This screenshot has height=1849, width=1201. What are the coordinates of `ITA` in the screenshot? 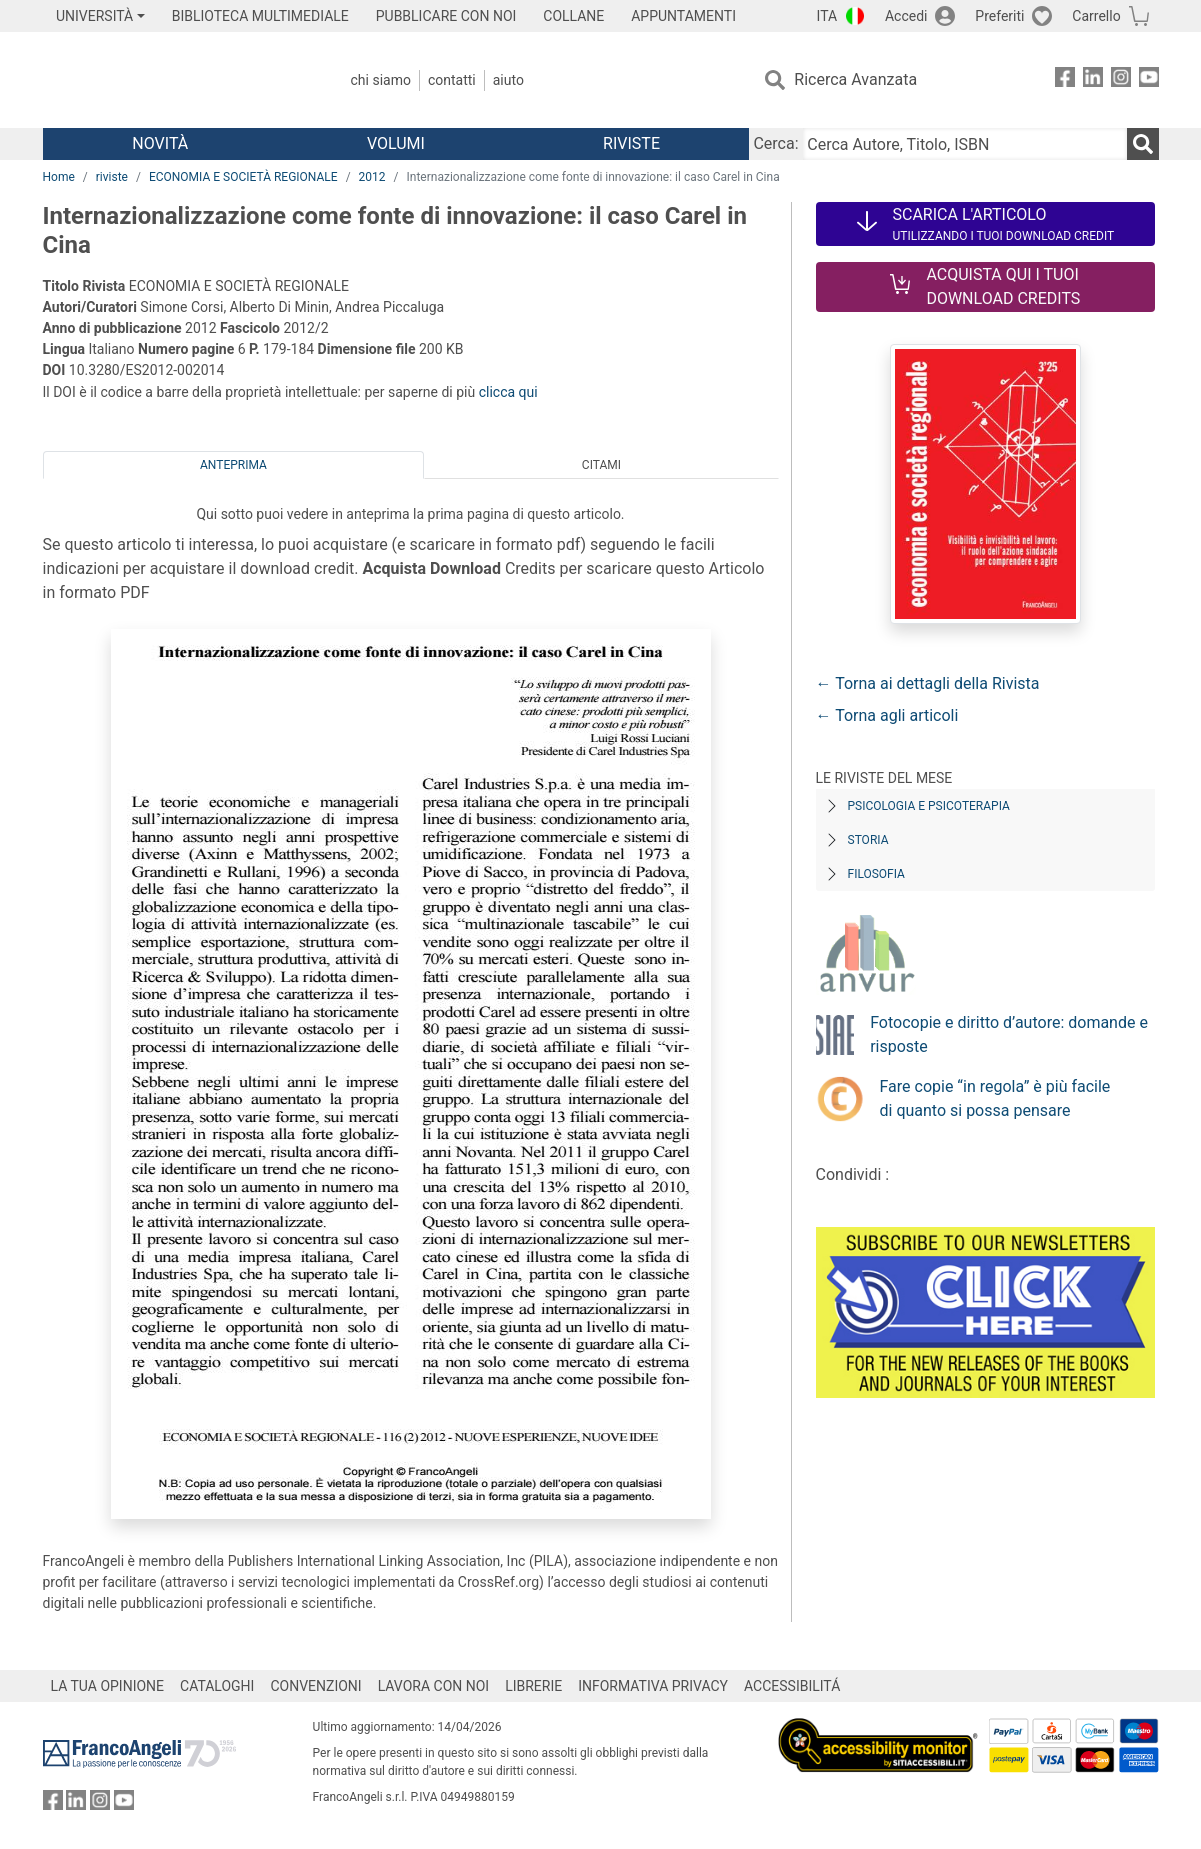 It's located at (827, 16).